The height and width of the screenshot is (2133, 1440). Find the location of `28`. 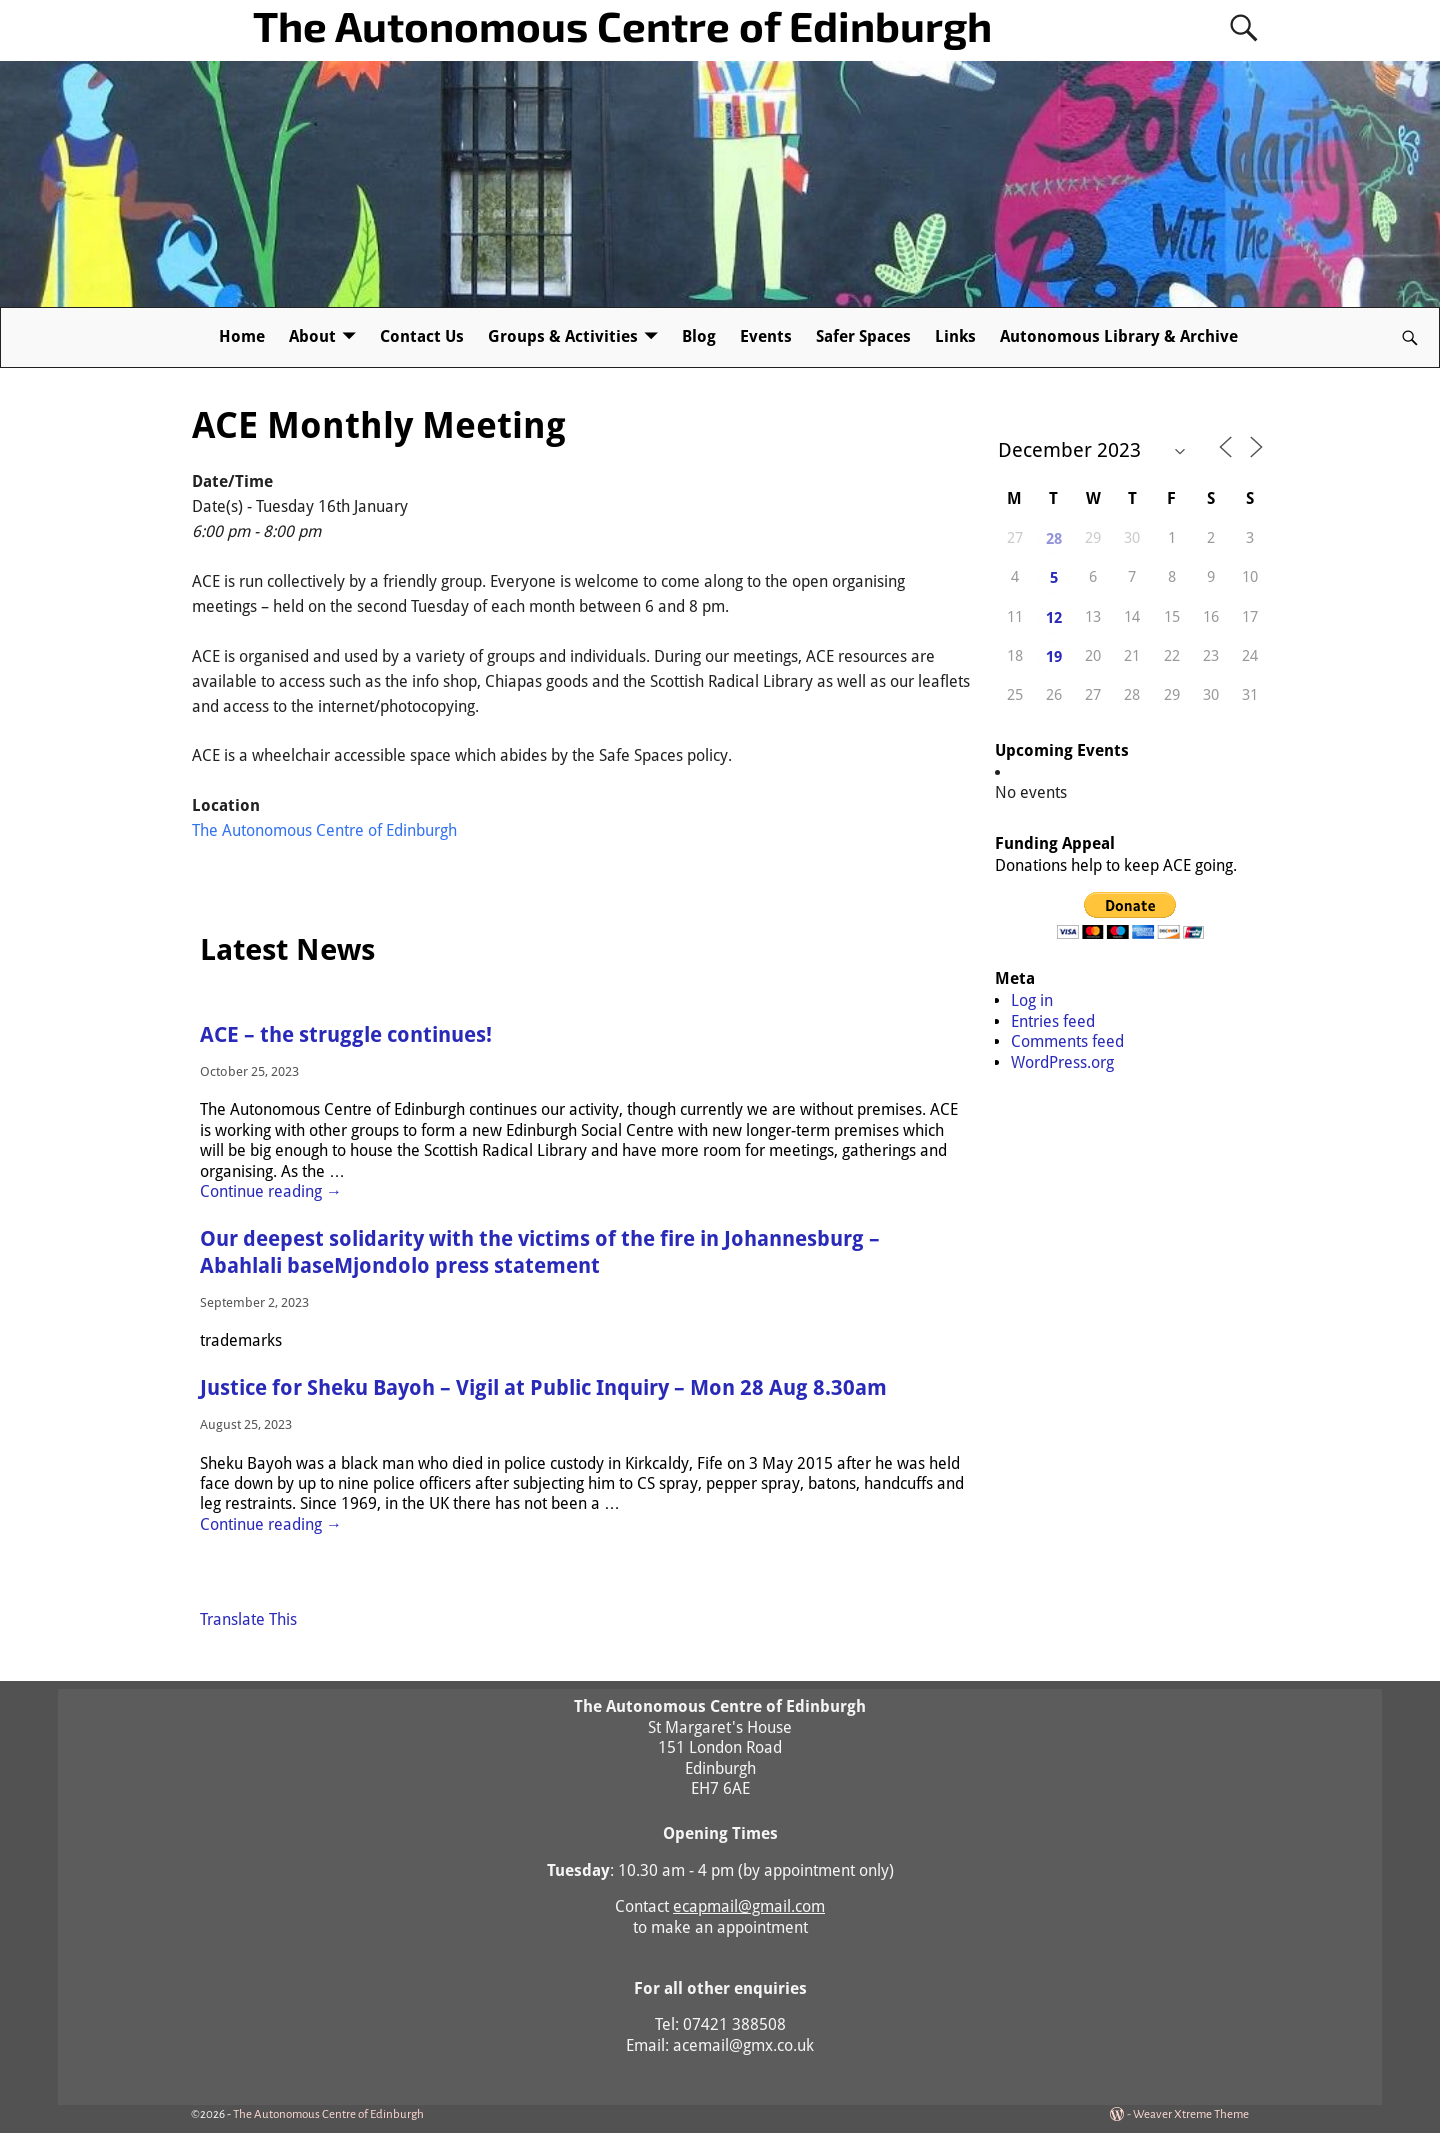

28 is located at coordinates (1054, 539).